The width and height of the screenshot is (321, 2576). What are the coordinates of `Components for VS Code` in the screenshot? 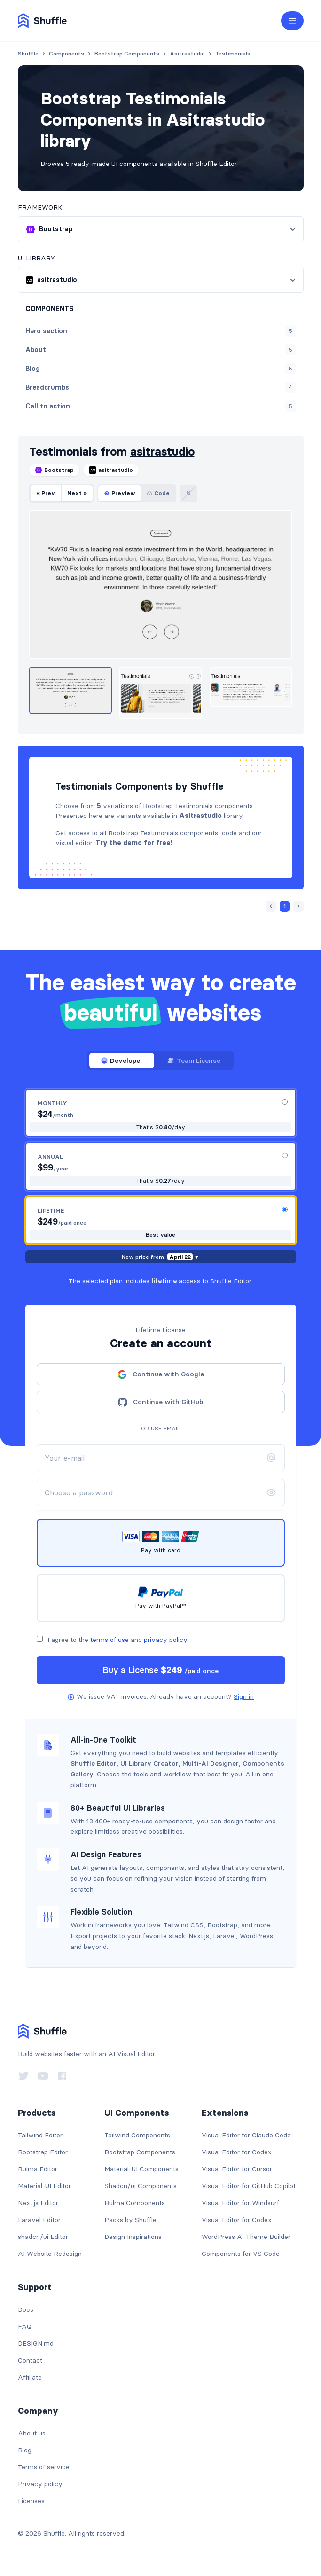 It's located at (241, 2253).